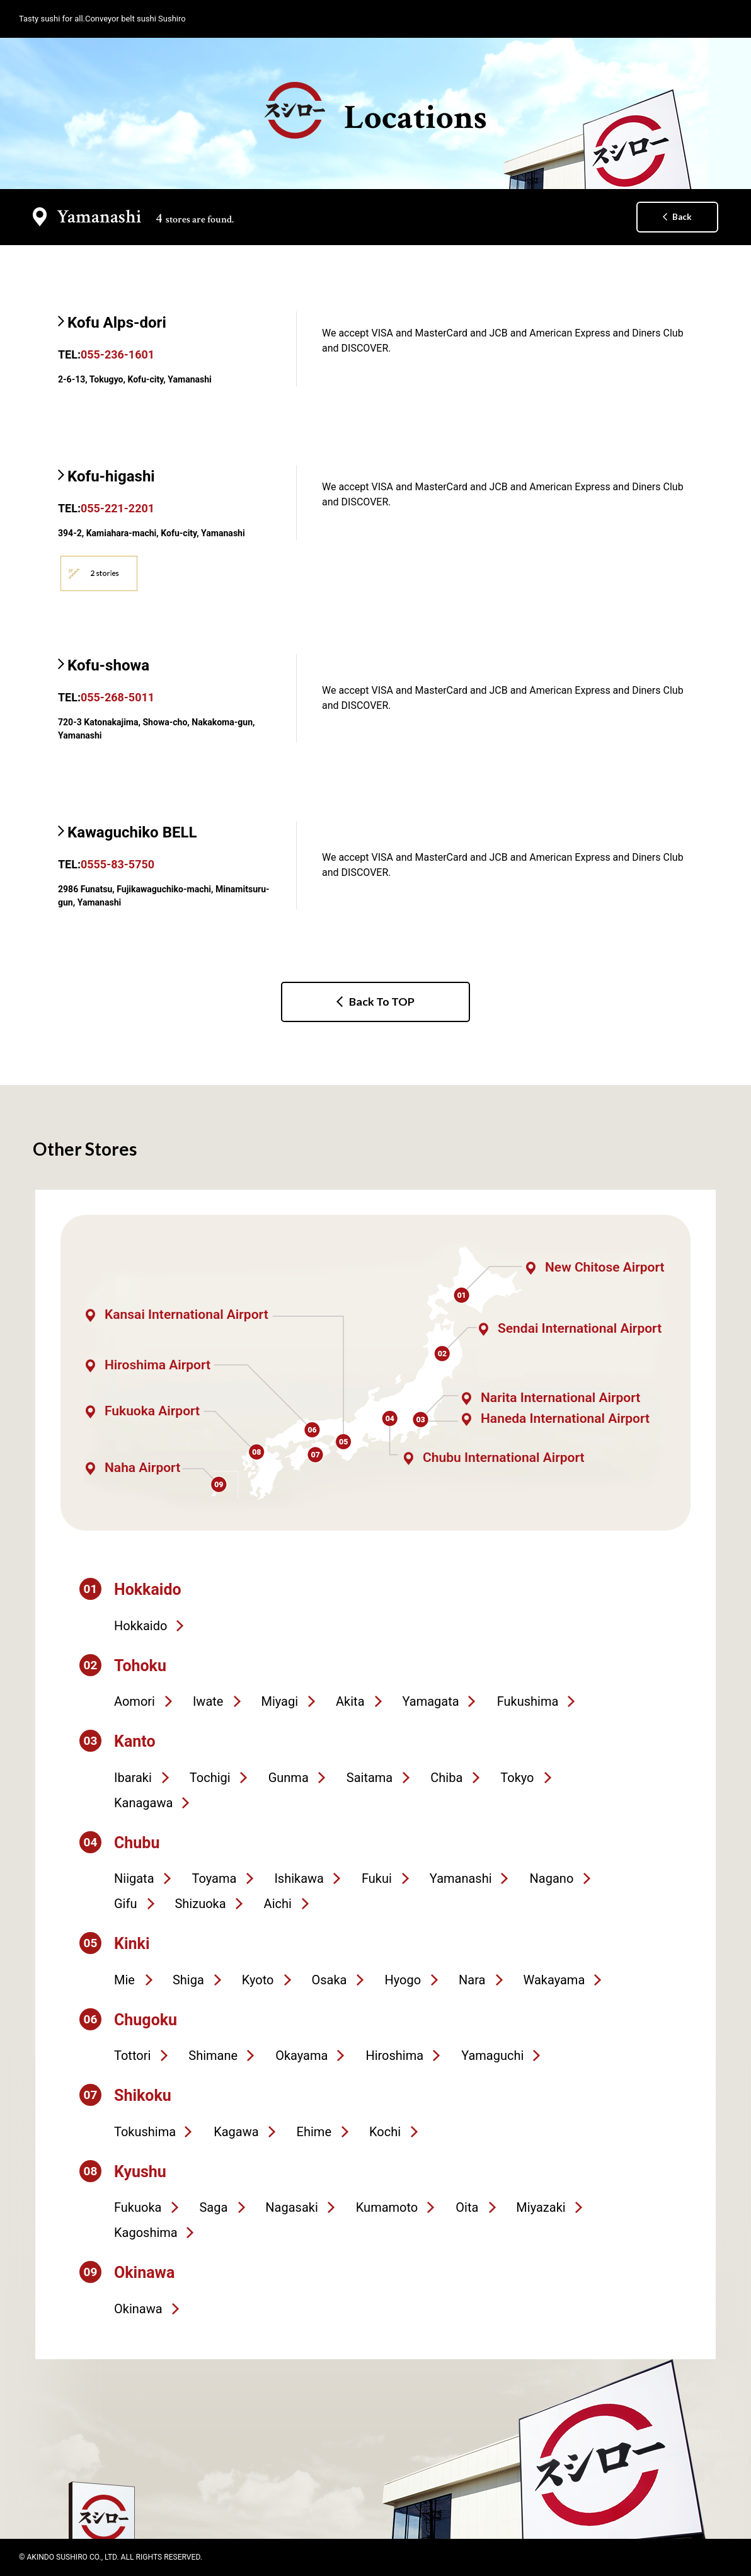 This screenshot has height=2576, width=751. I want to click on Yamagata, so click(431, 1701).